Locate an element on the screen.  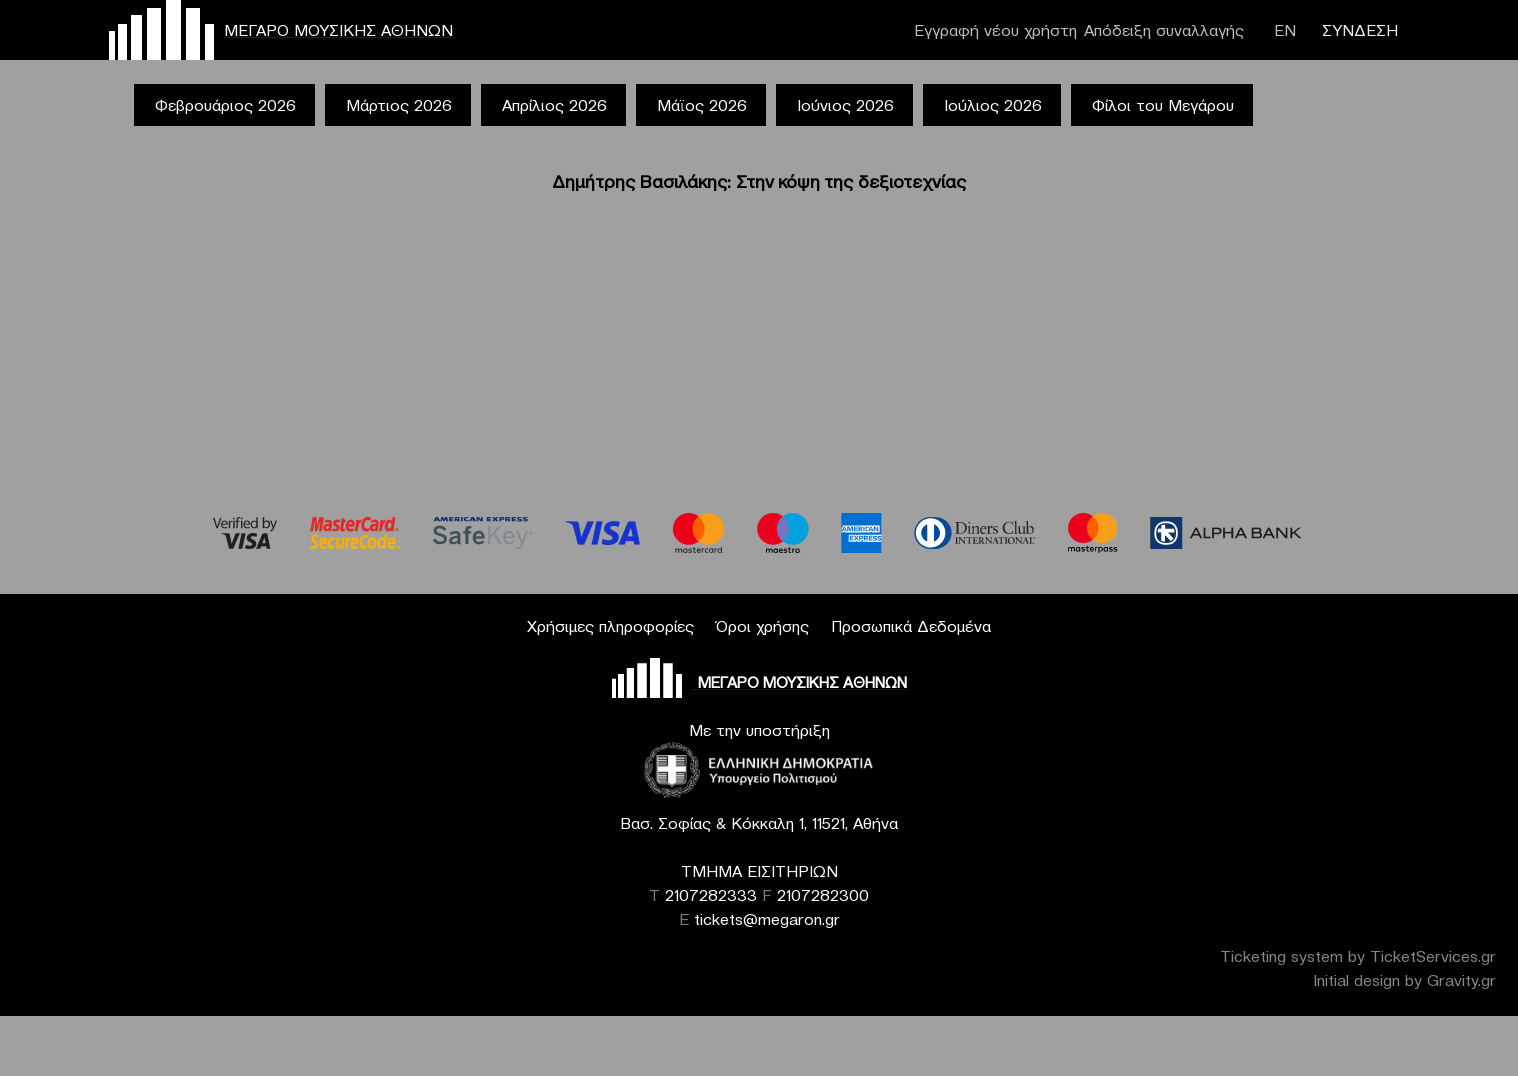
Όροι χρήσης is located at coordinates (762, 626).